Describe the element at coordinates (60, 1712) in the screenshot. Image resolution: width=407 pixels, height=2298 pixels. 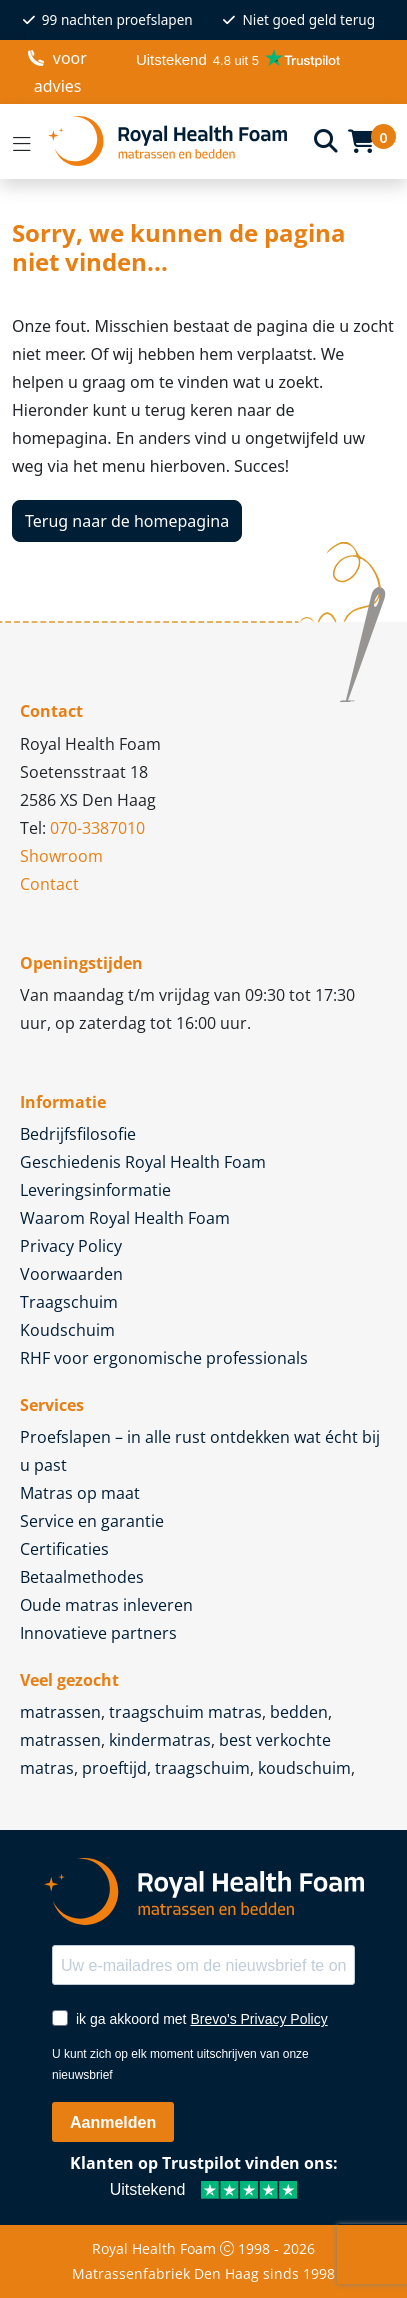
I see `matrassen` at that location.